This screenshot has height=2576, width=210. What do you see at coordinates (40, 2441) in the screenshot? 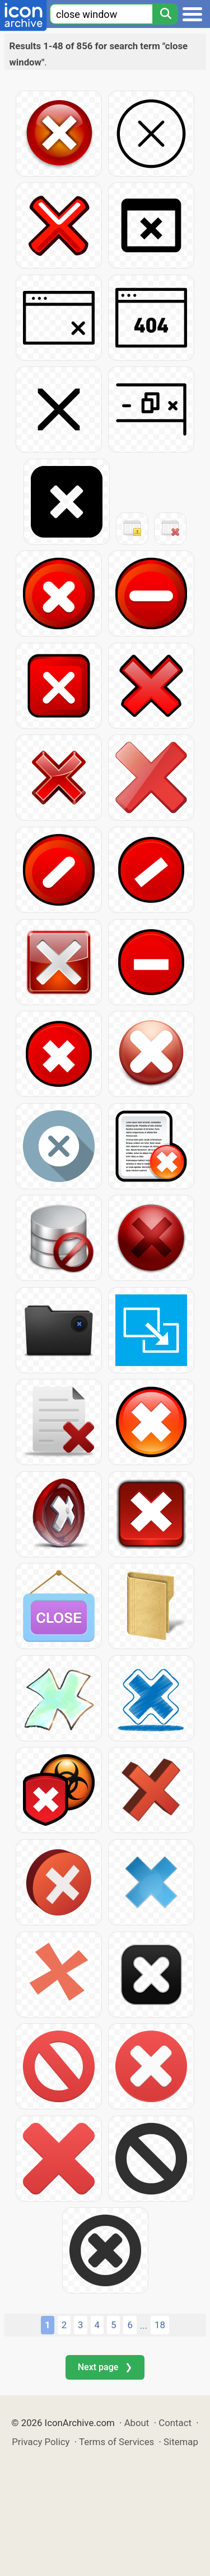
I see `Privacy Policy` at bounding box center [40, 2441].